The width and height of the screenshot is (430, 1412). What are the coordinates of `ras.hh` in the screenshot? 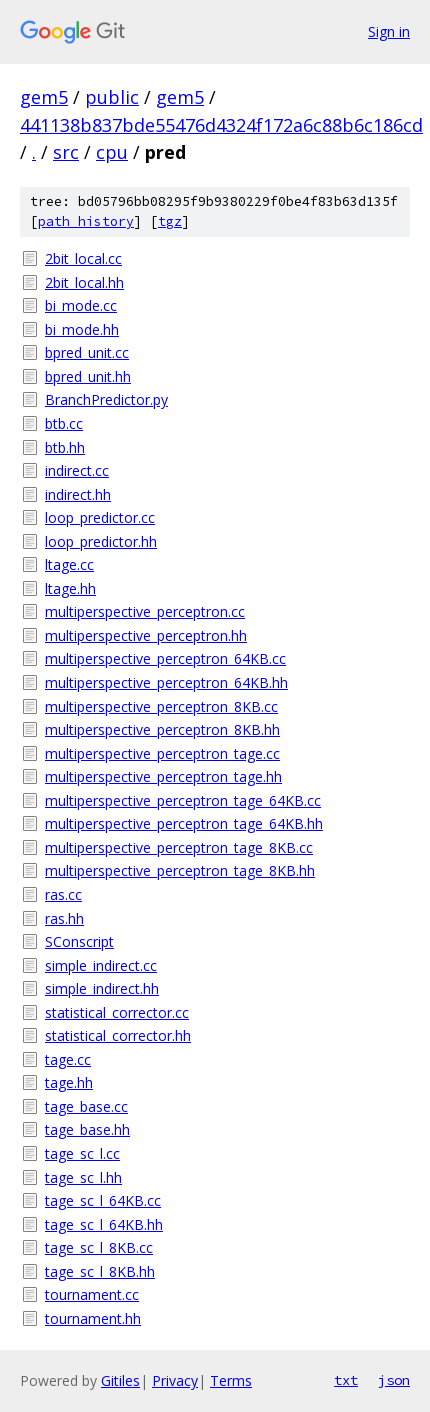 It's located at (64, 918).